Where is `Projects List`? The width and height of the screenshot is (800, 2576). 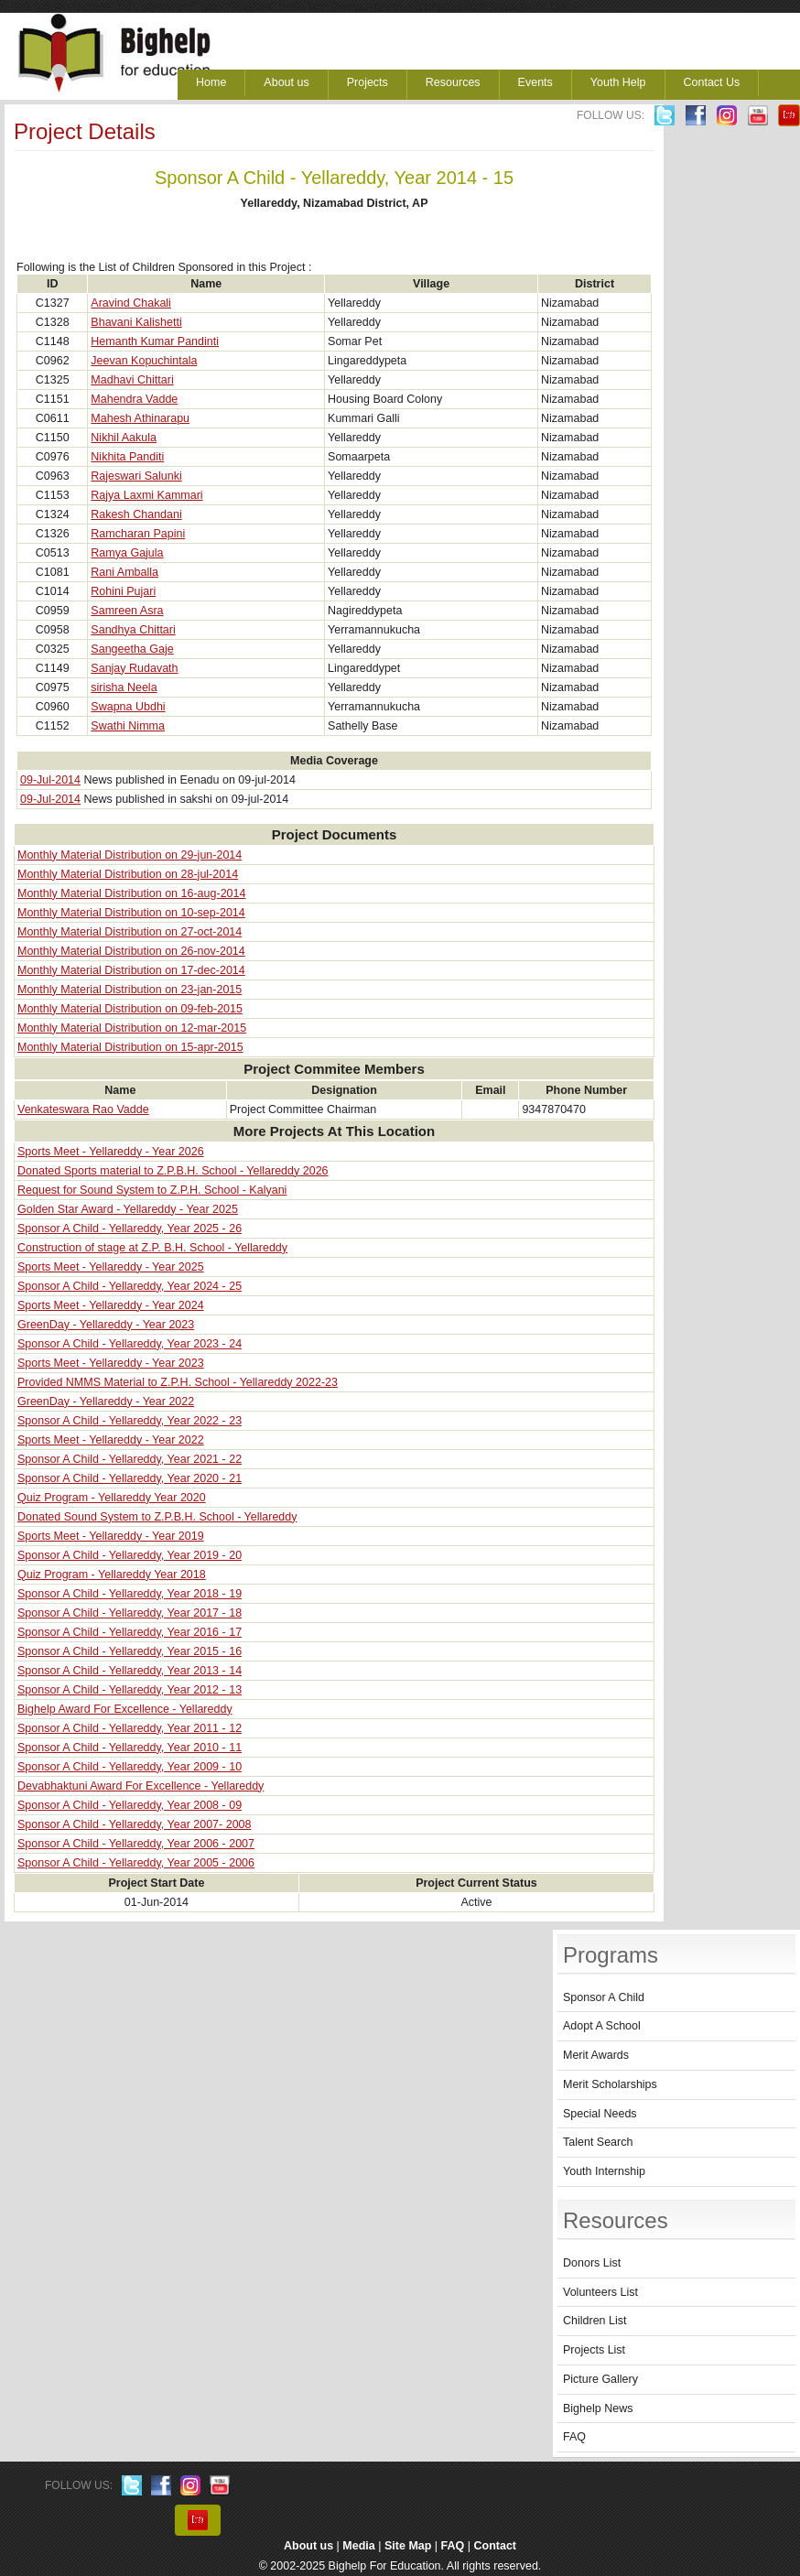 Projects List is located at coordinates (594, 2349).